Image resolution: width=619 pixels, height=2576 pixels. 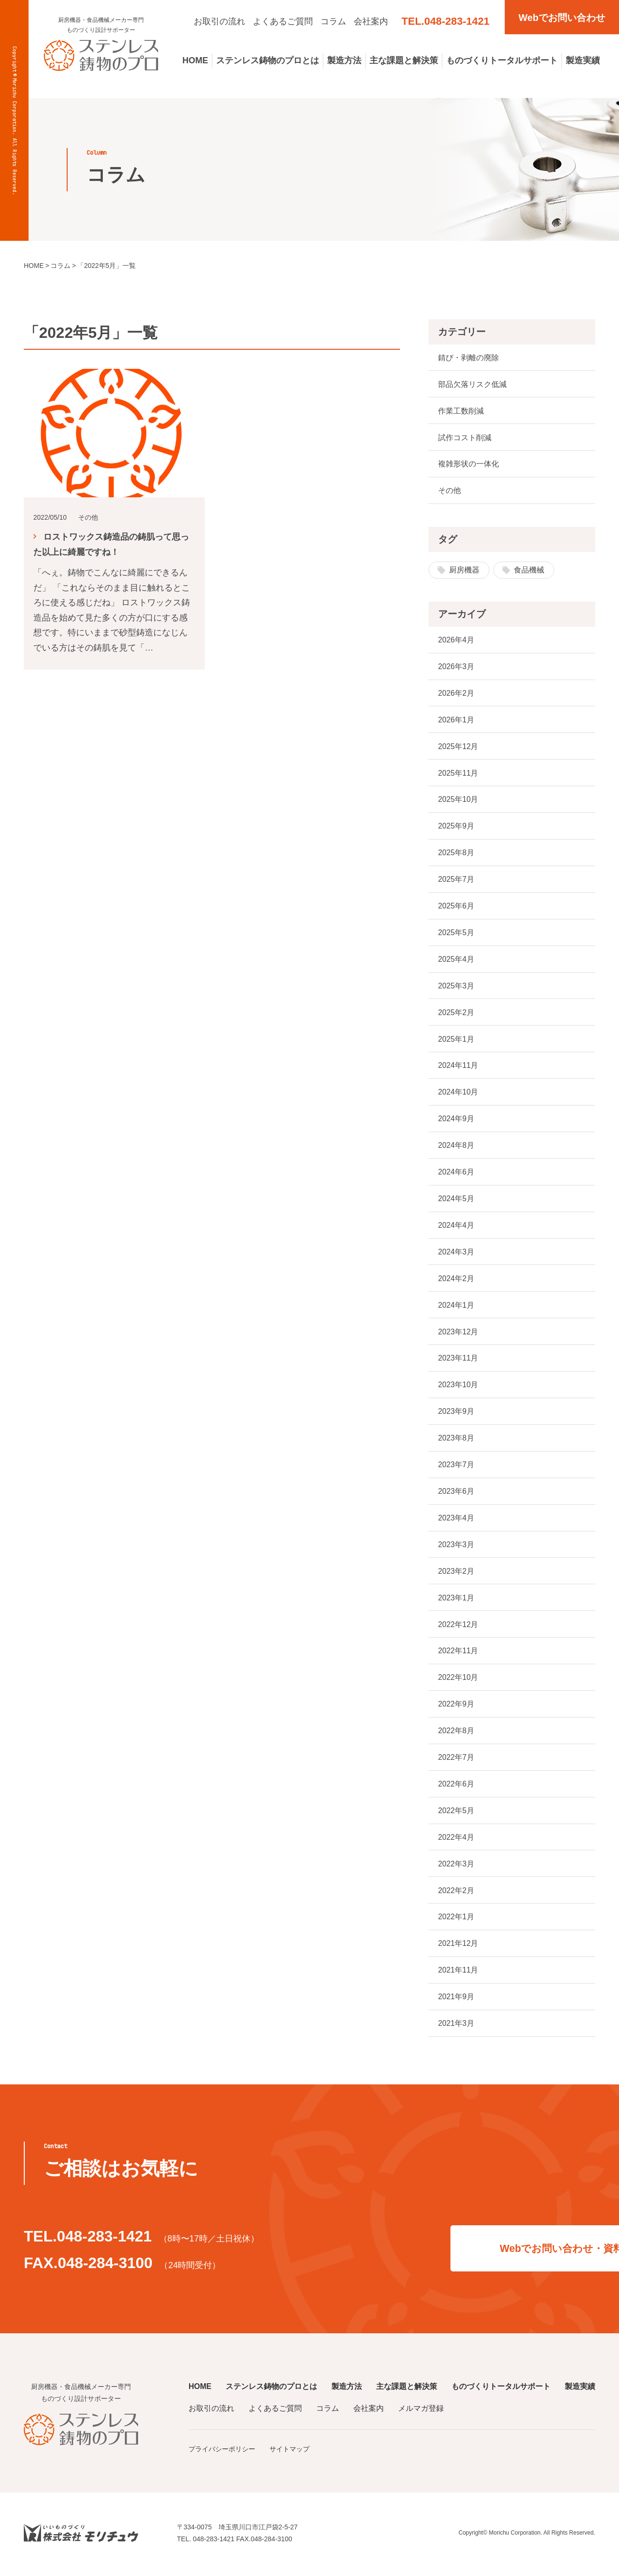 I want to click on 2025年4月, so click(x=456, y=960).